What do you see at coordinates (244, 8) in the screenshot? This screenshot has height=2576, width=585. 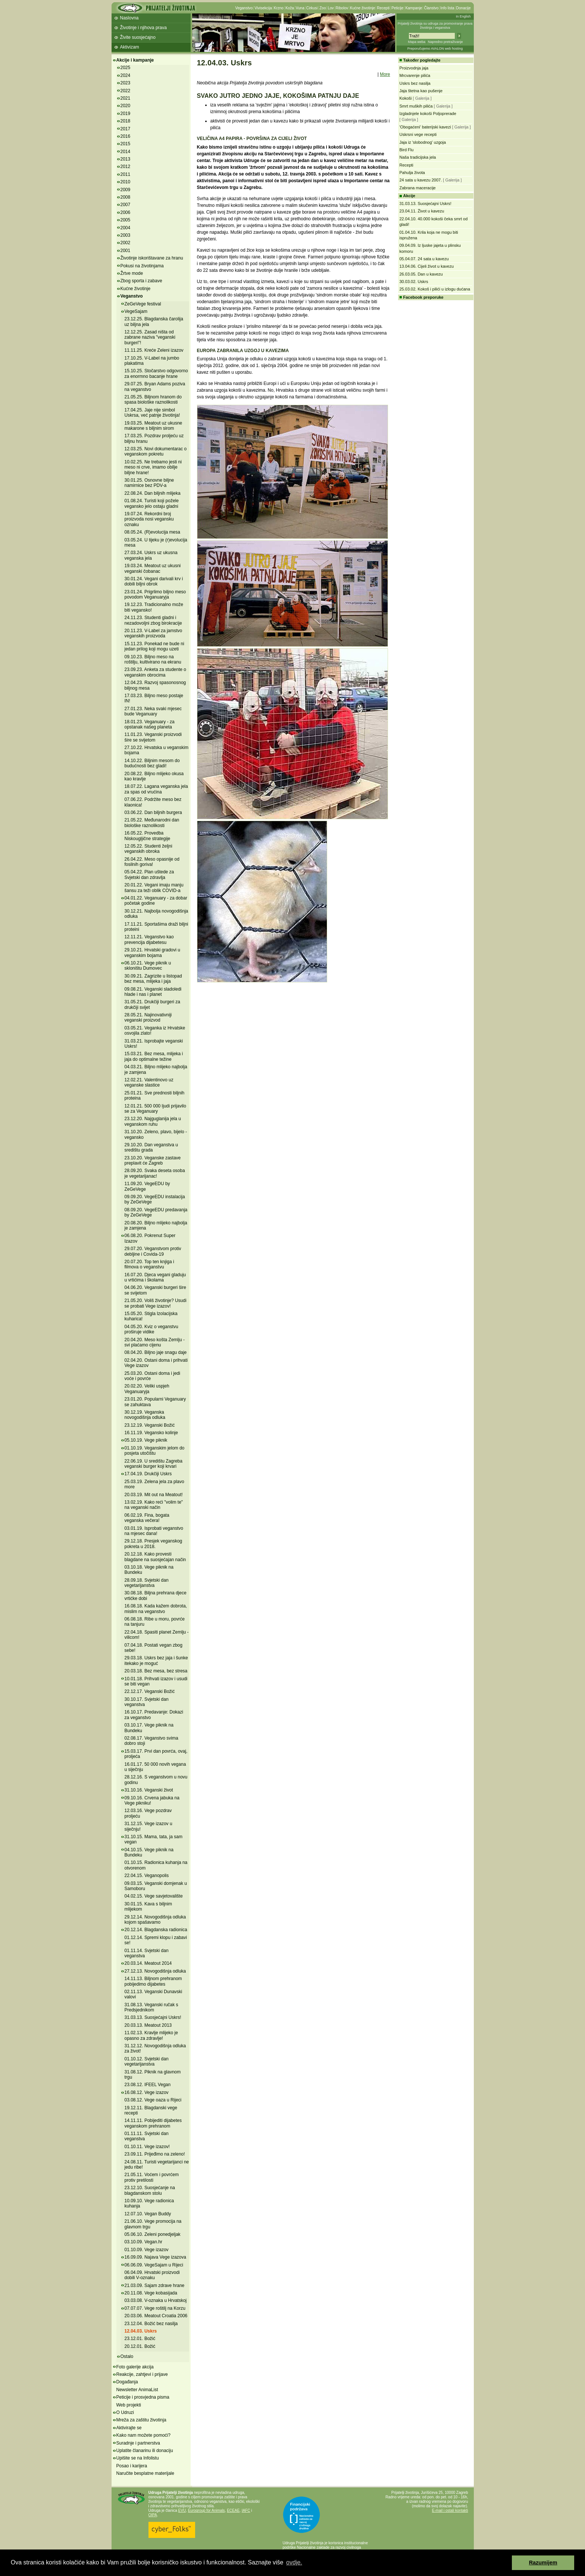 I see `Veganstvo` at bounding box center [244, 8].